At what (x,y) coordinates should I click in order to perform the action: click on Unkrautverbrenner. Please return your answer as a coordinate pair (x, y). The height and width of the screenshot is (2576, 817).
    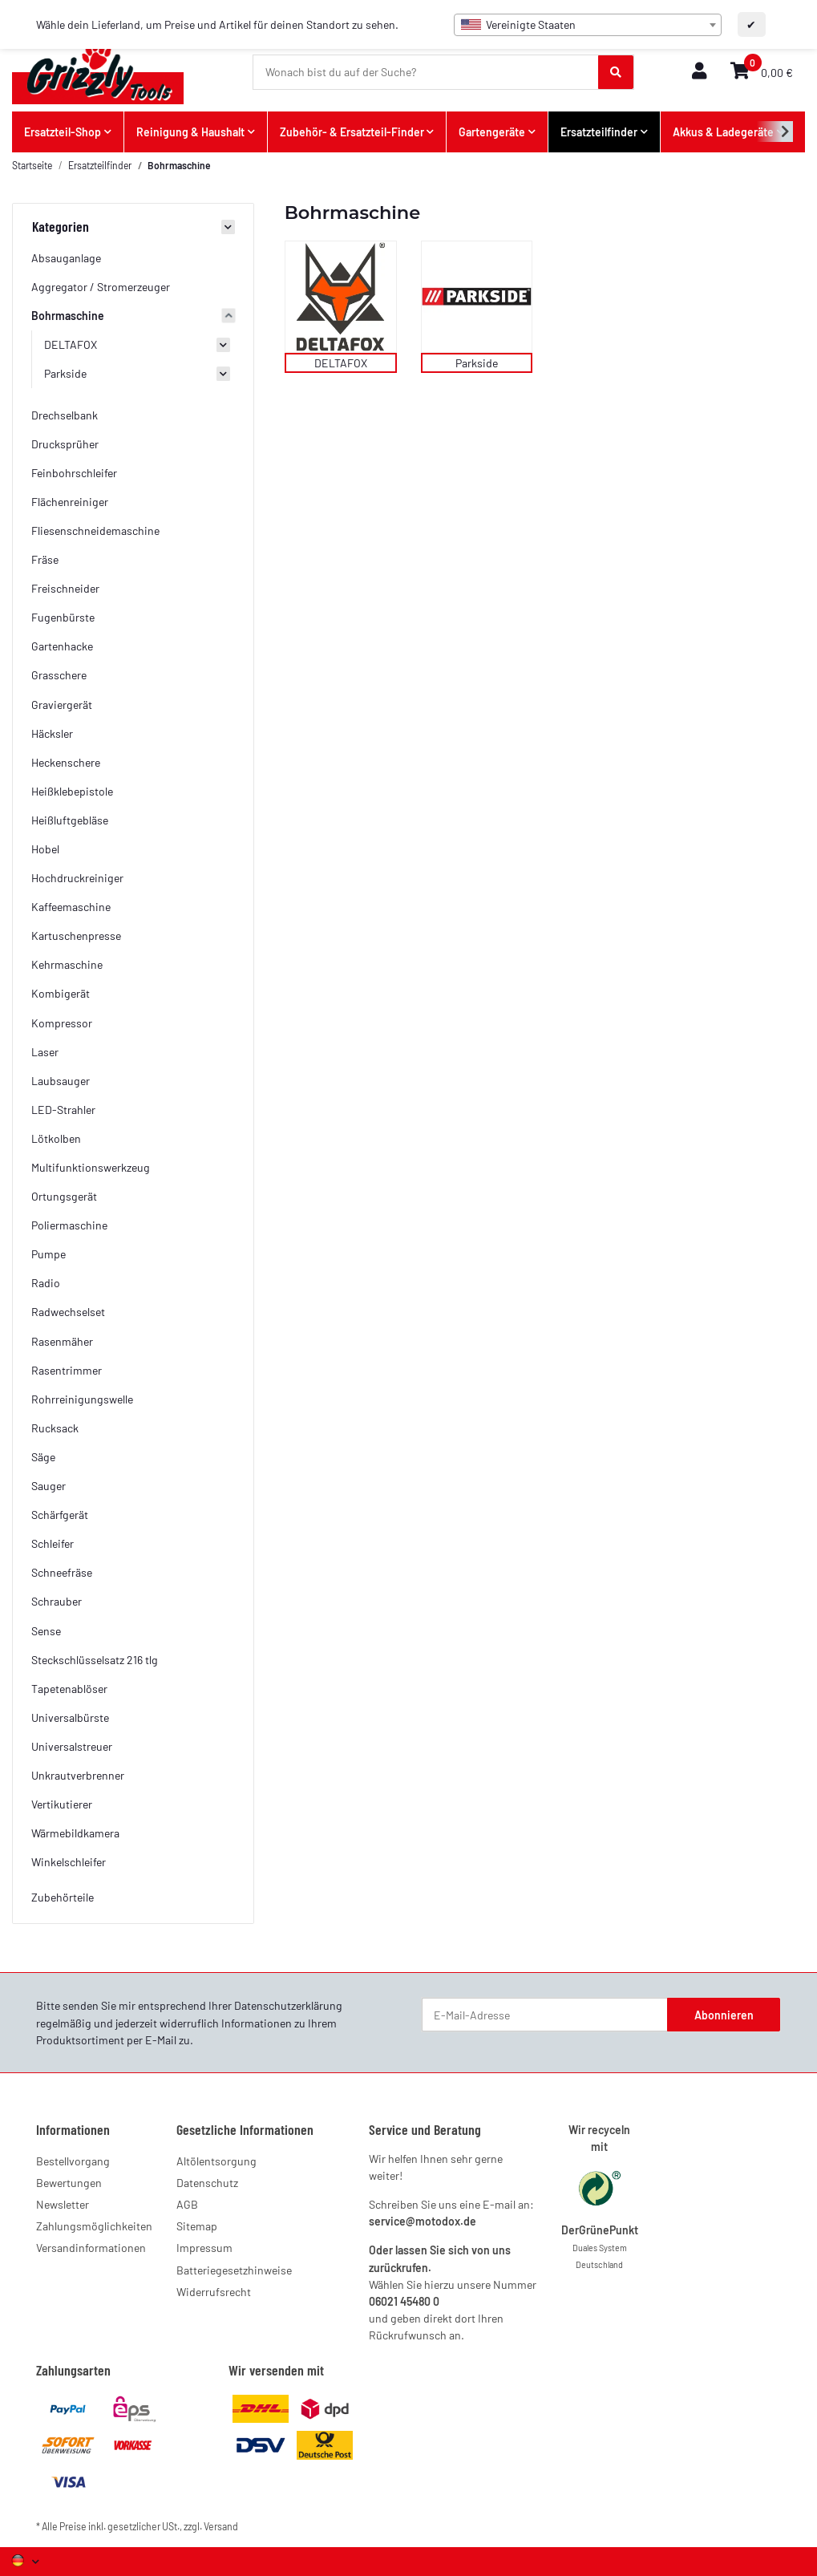
    Looking at the image, I should click on (77, 1775).